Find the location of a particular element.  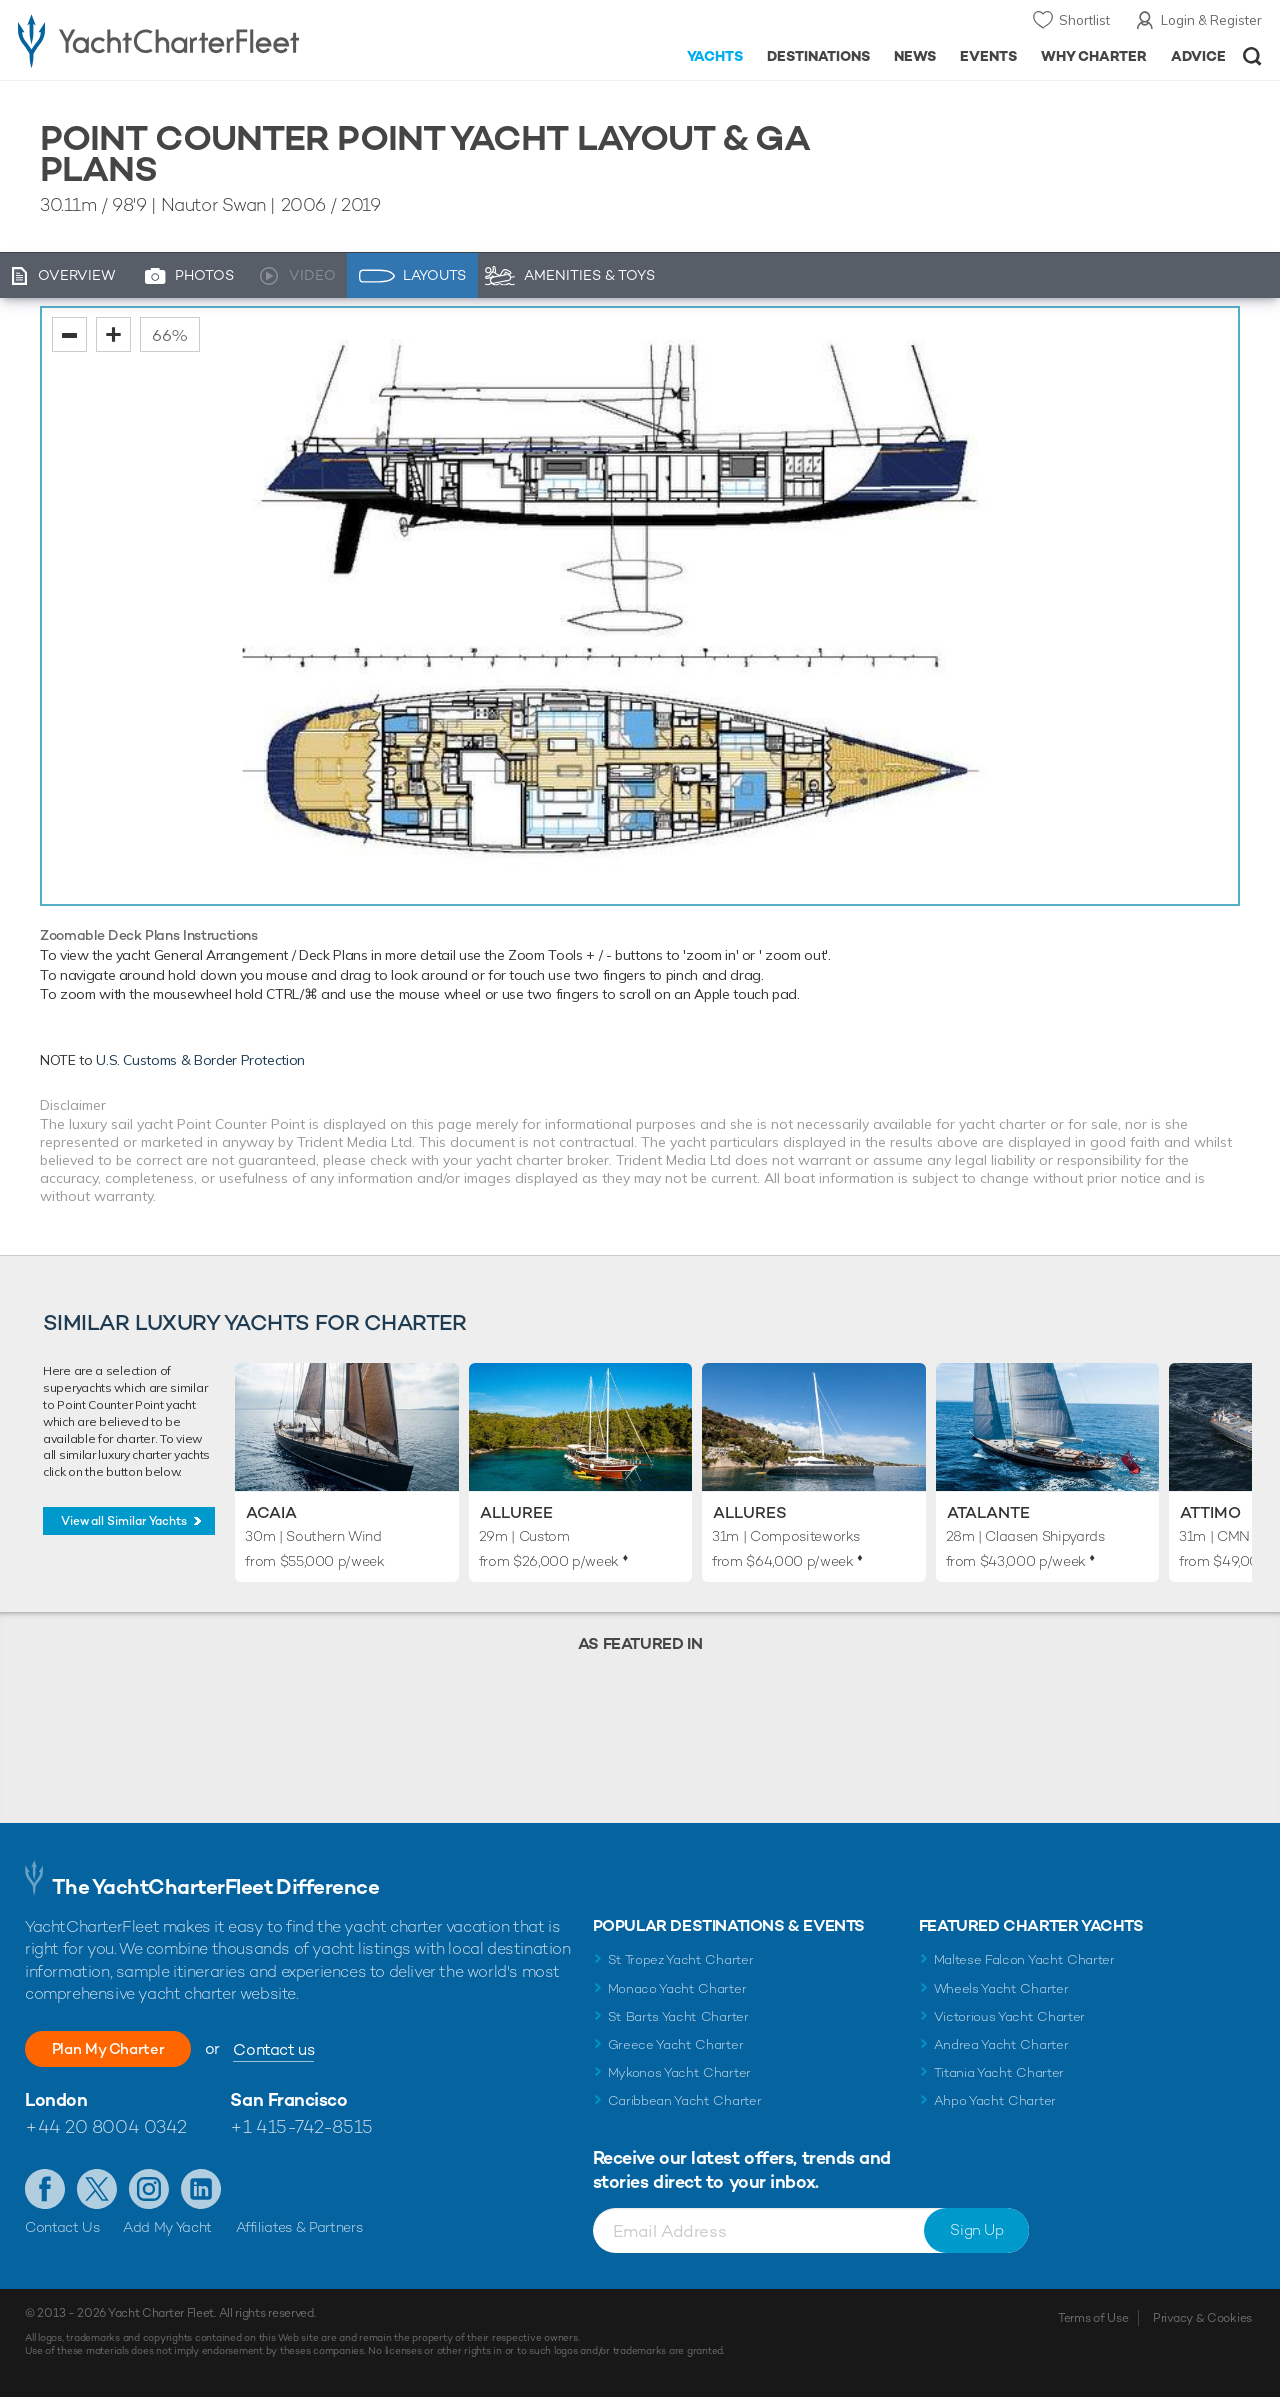

News is located at coordinates (915, 56).